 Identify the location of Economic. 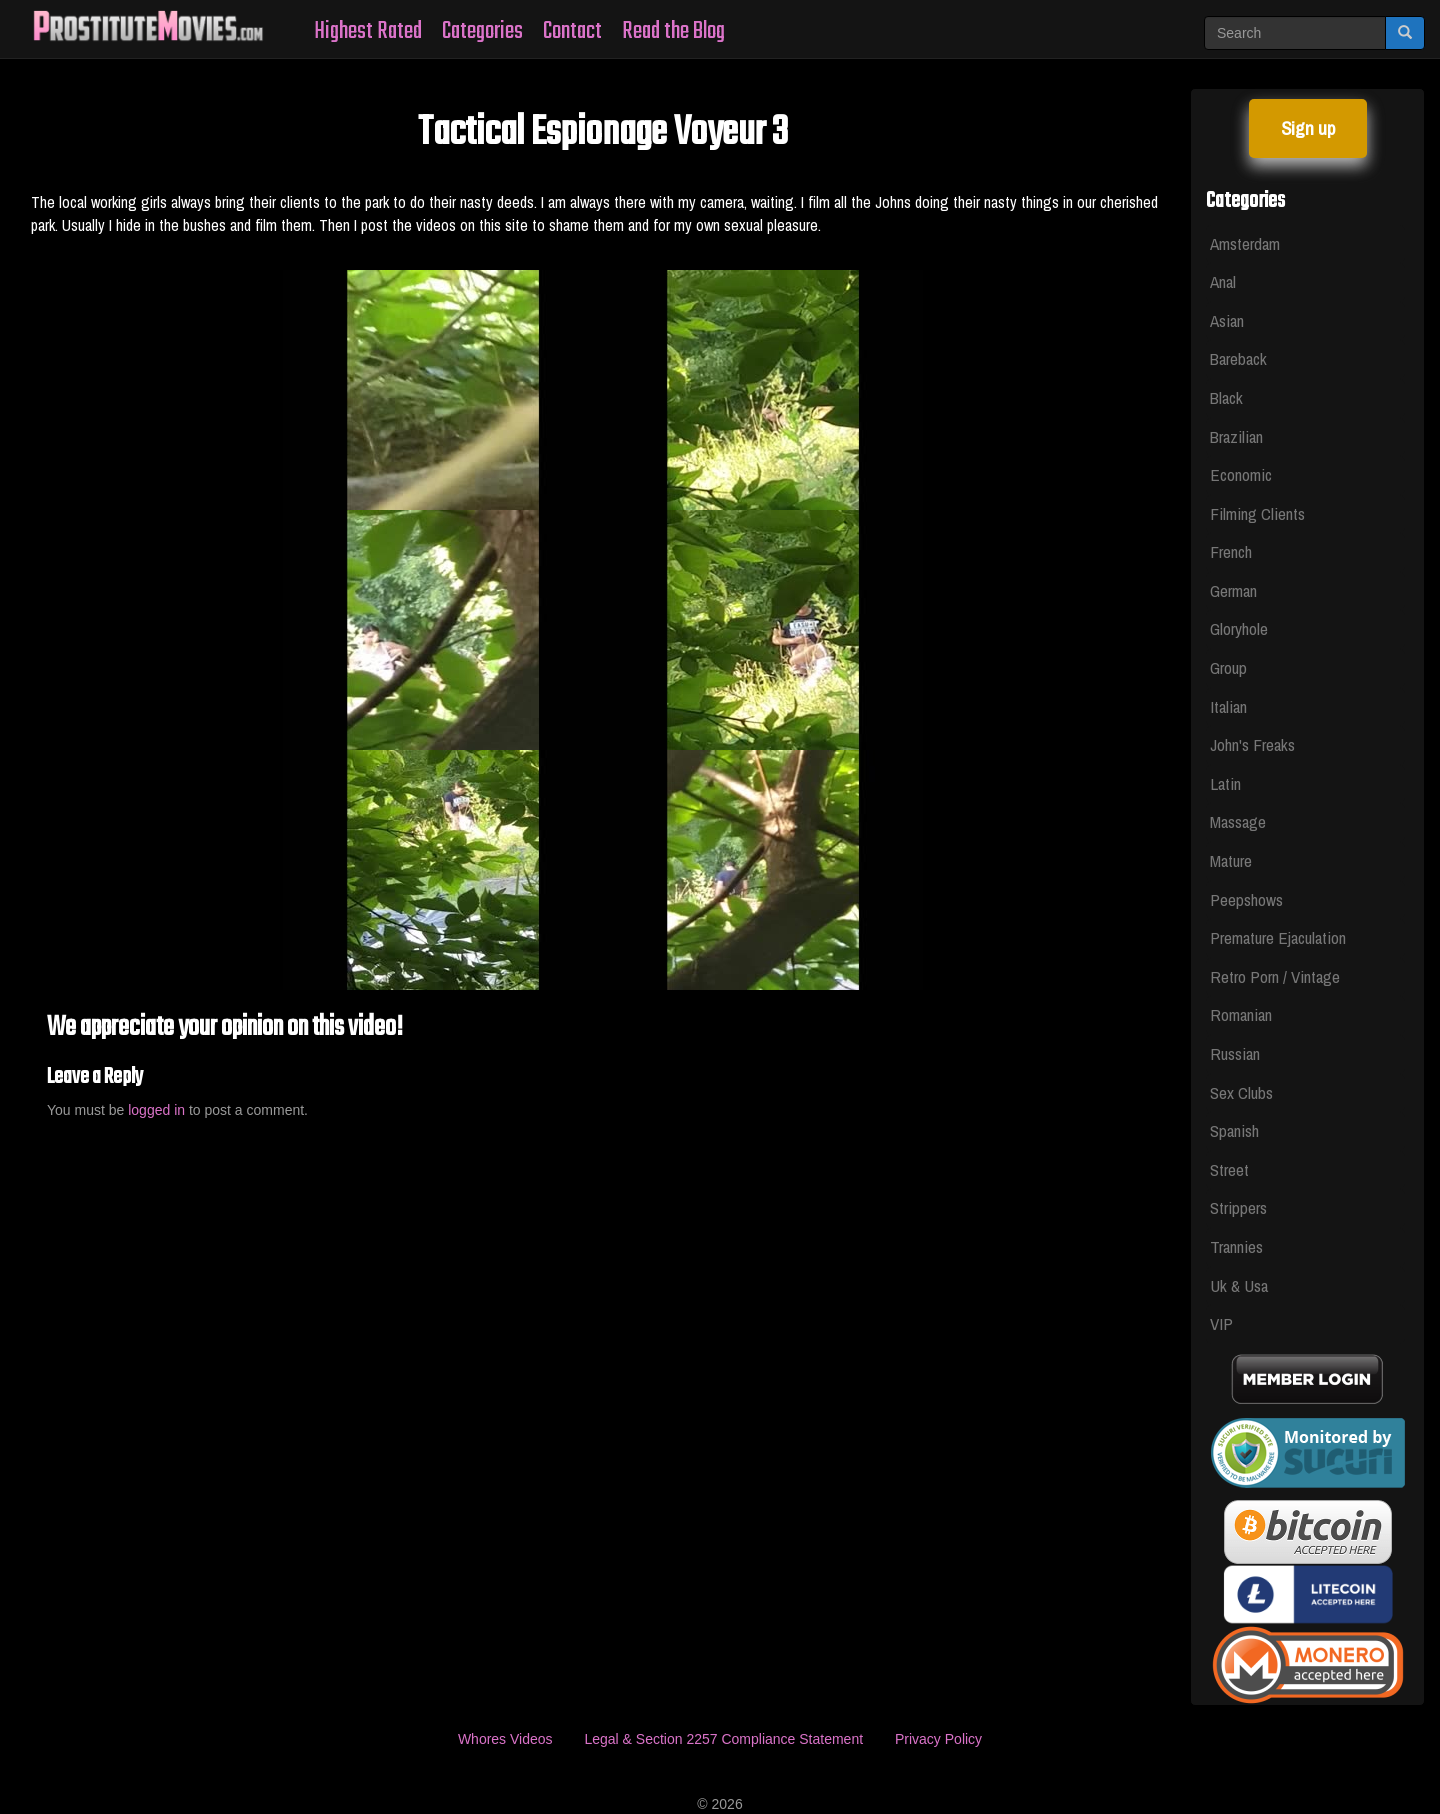
(1241, 474).